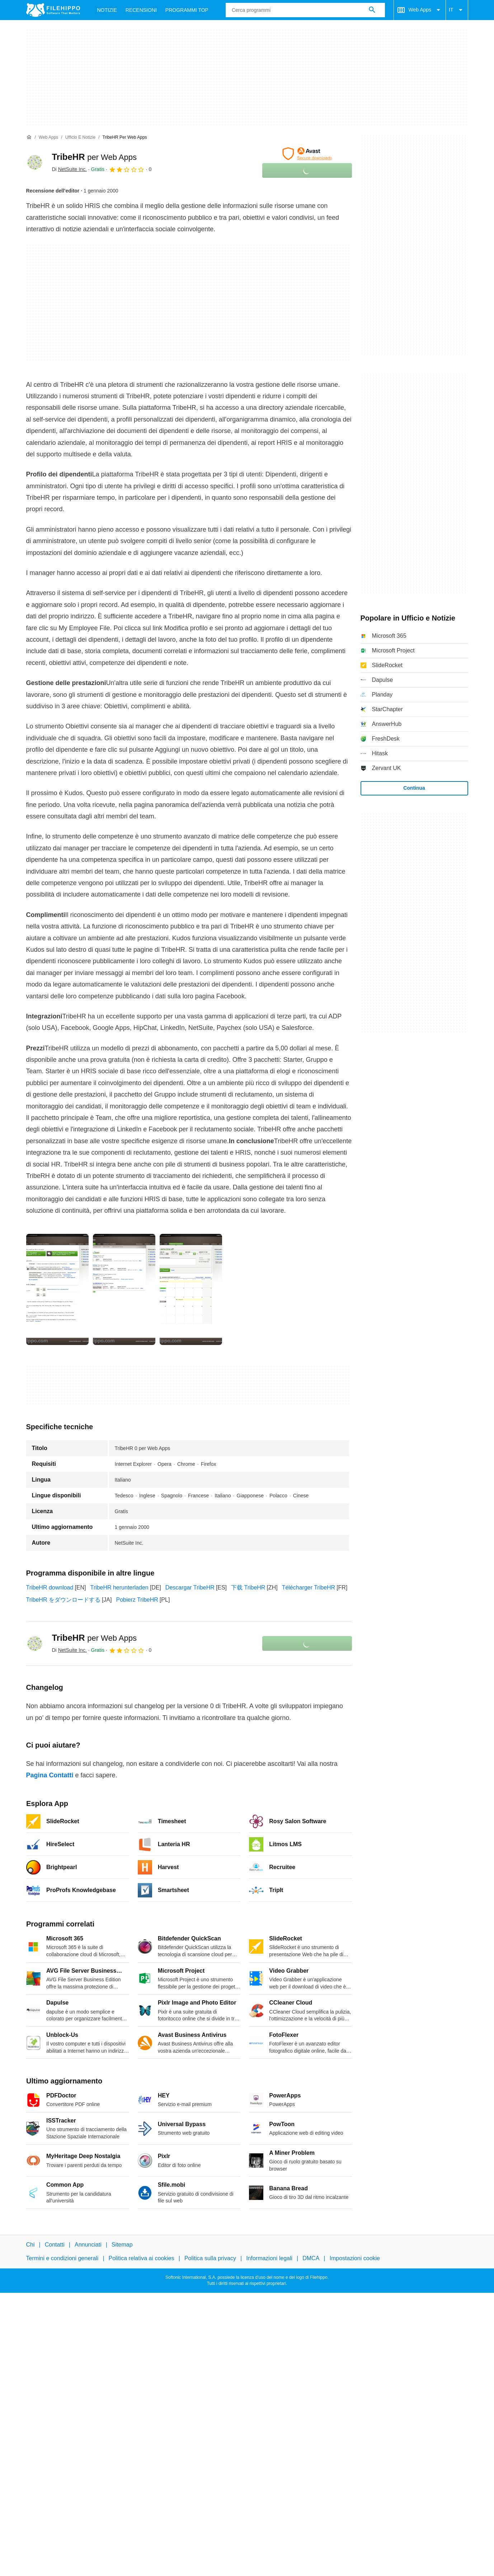 The image size is (494, 2576). What do you see at coordinates (186, 10) in the screenshot?
I see `Programmi Top` at bounding box center [186, 10].